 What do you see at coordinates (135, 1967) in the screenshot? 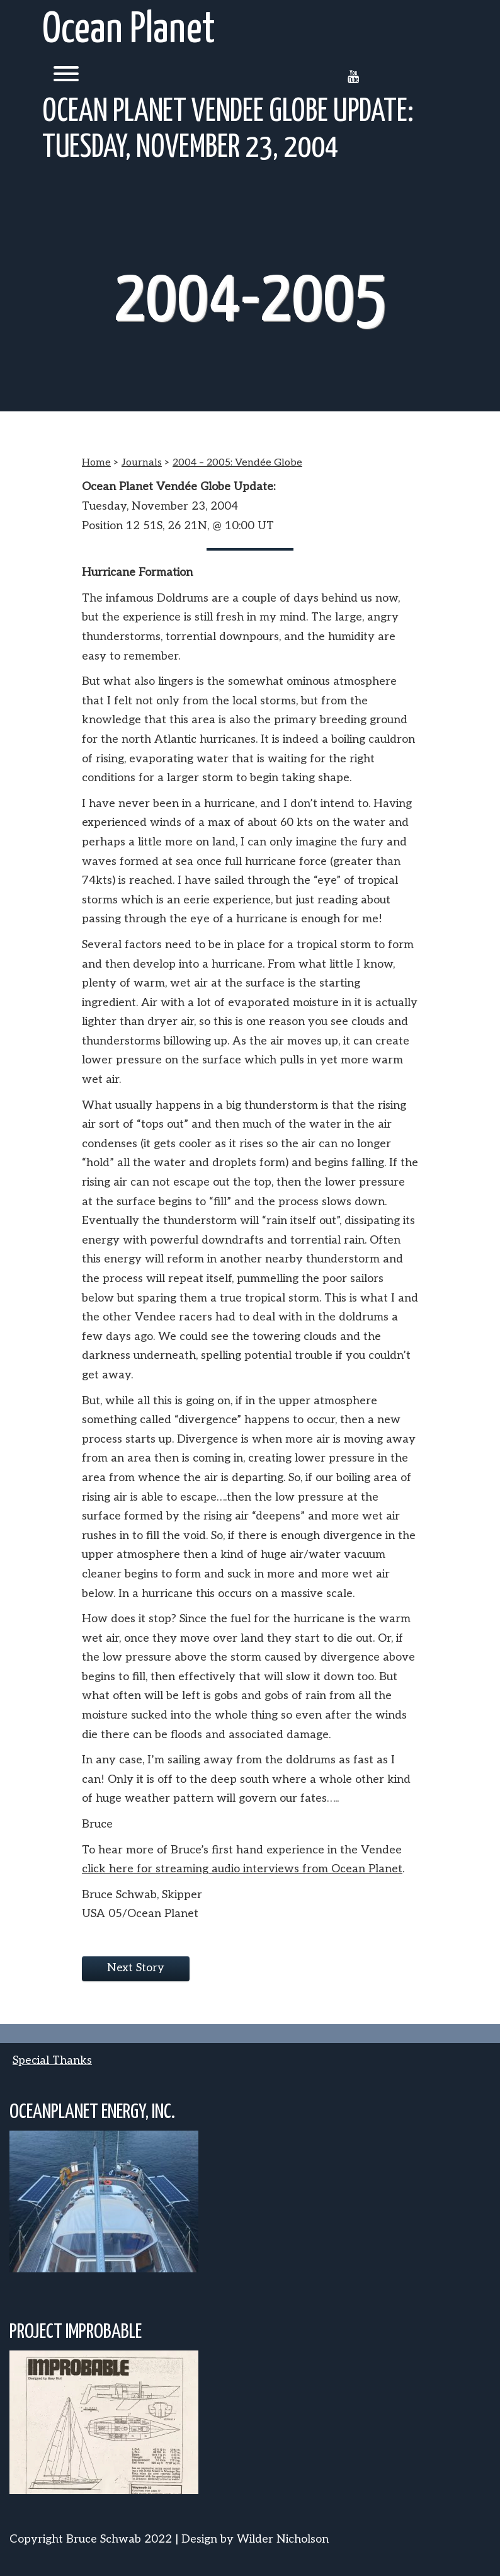
I see `Next Story` at bounding box center [135, 1967].